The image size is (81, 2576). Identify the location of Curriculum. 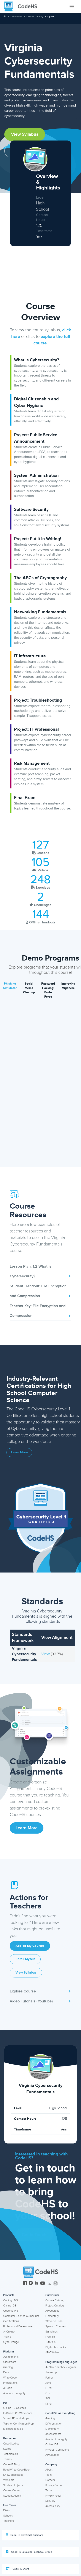
(16, 16).